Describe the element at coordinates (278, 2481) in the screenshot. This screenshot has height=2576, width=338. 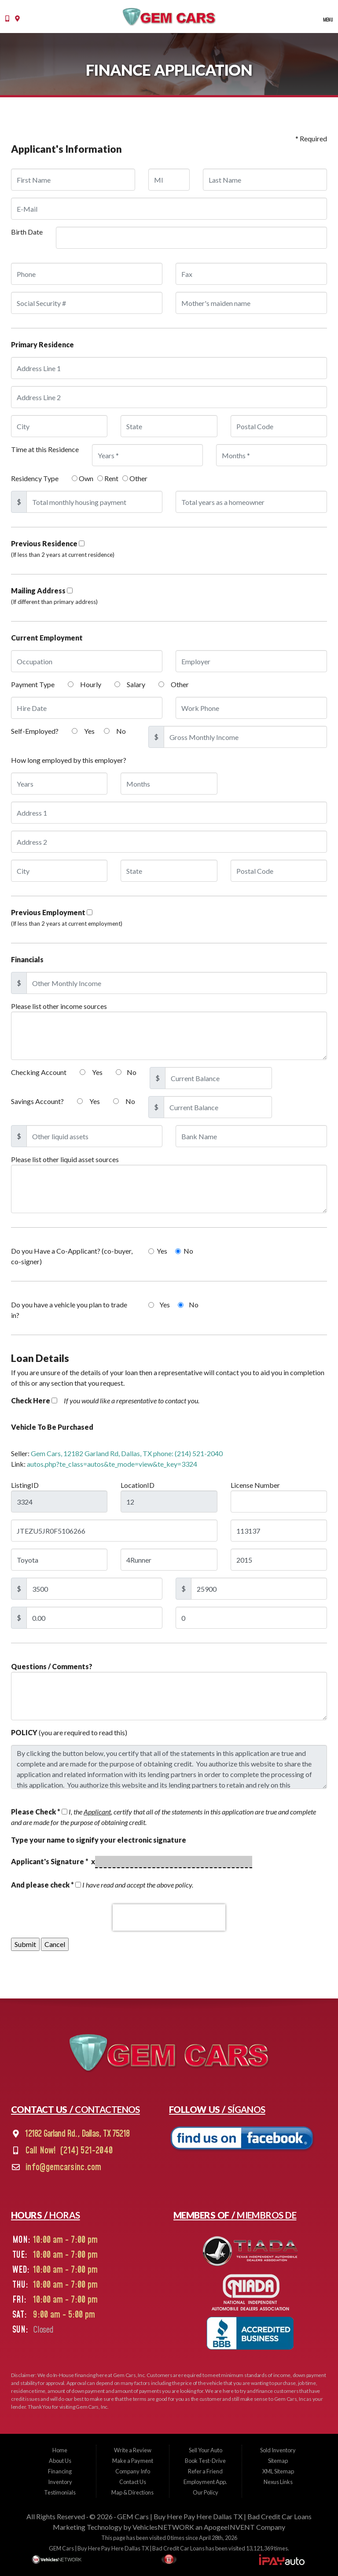
I see `Nexus Links` at that location.